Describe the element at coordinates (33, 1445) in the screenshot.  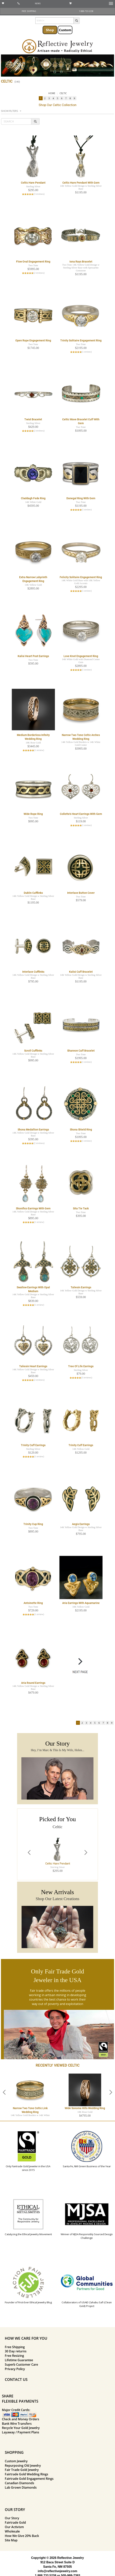
I see `Trinity Cuff Earrings` at that location.